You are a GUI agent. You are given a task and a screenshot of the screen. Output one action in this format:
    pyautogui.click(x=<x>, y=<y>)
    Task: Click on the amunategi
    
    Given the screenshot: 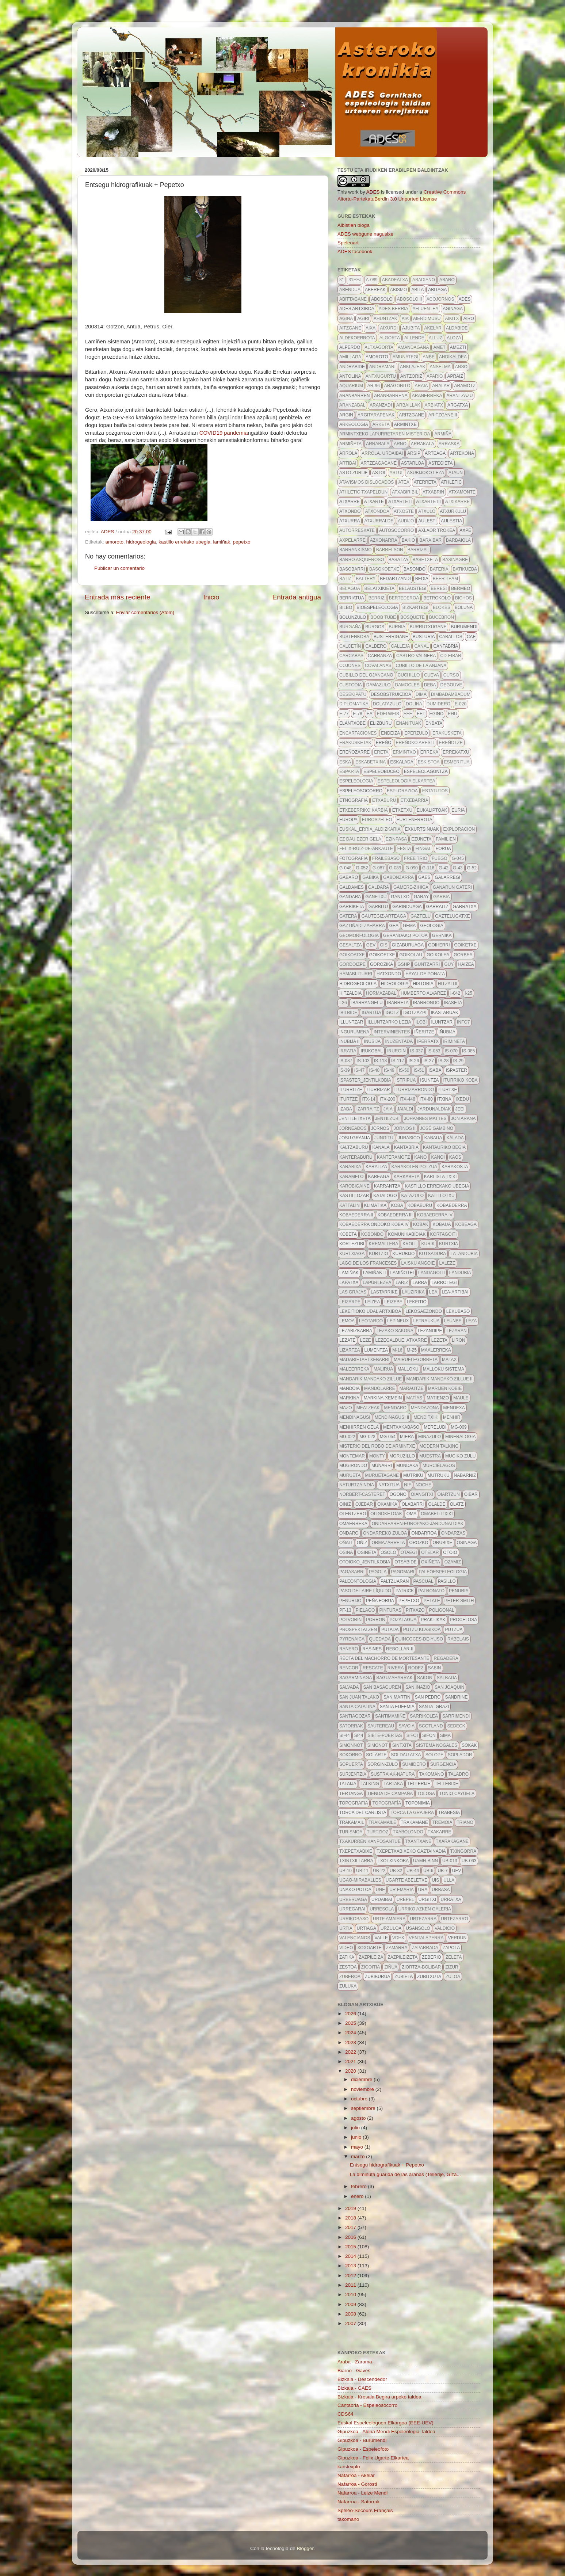 What is the action you would take?
    pyautogui.click(x=405, y=356)
    